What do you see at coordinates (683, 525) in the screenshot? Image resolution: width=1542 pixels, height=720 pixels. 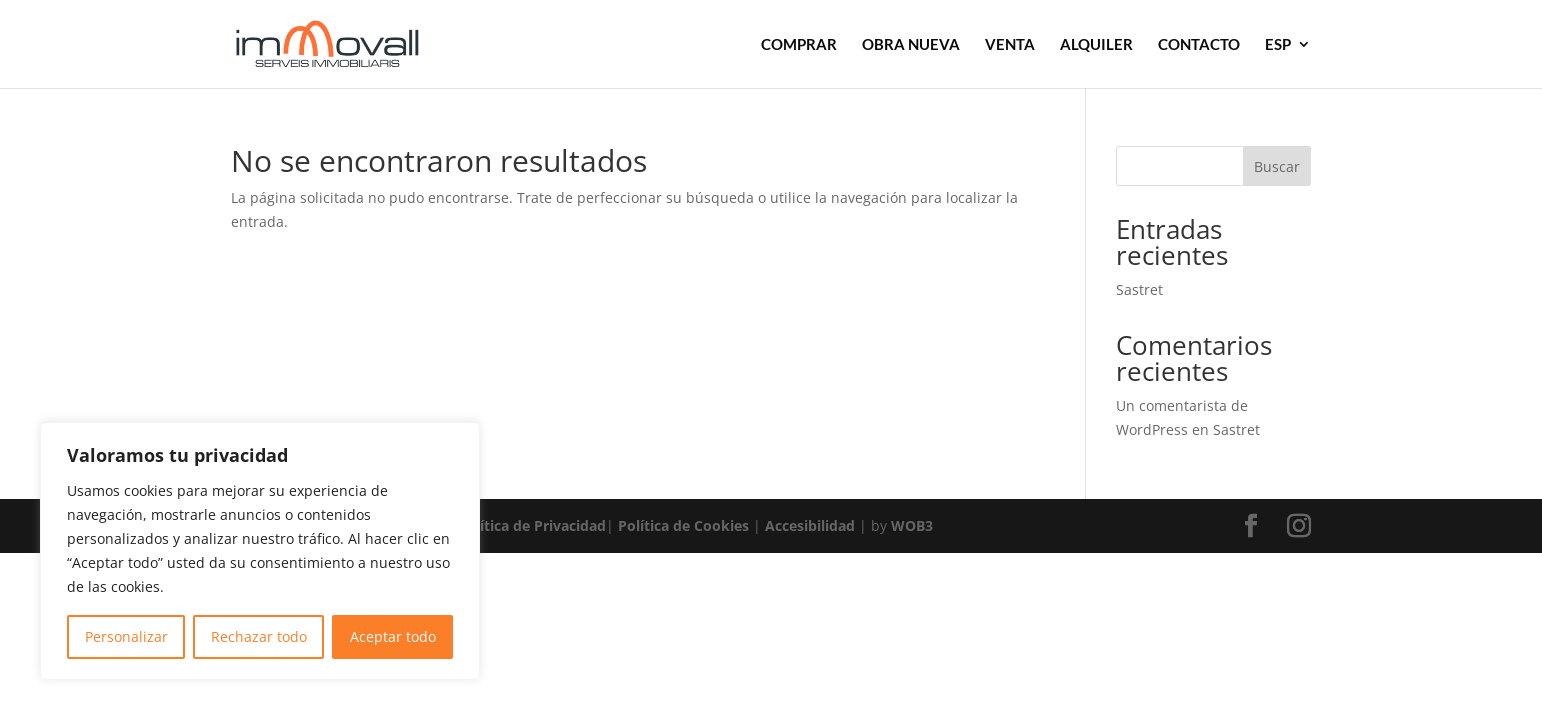 I see `Política de Cookies [link]` at bounding box center [683, 525].